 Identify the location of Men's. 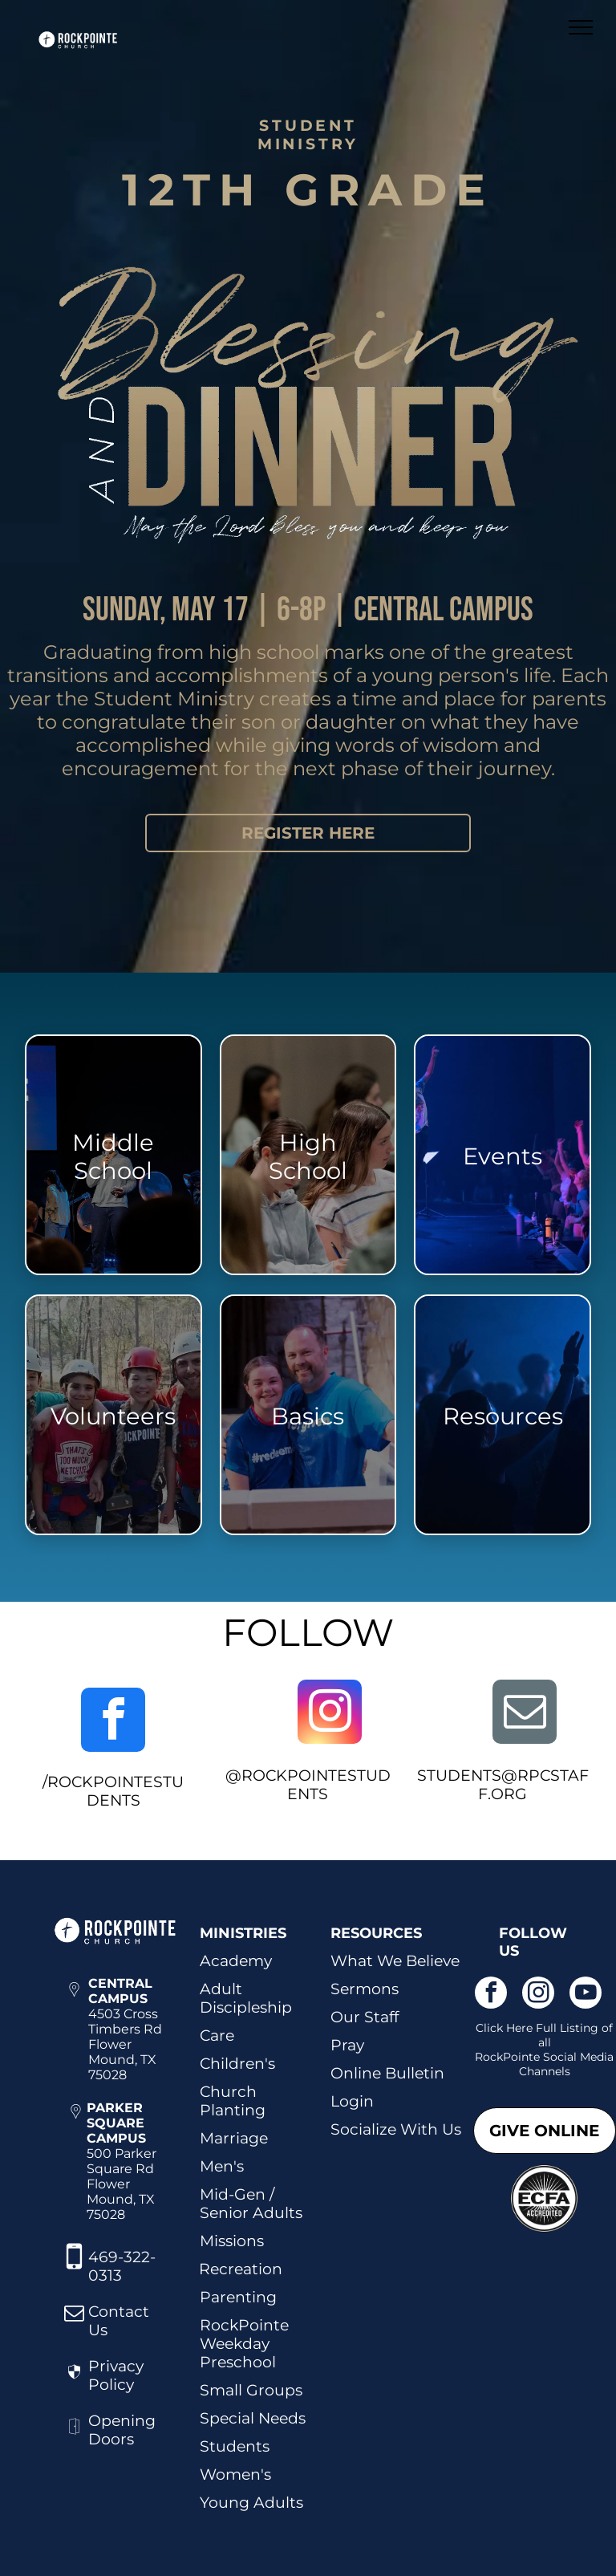
(222, 2166).